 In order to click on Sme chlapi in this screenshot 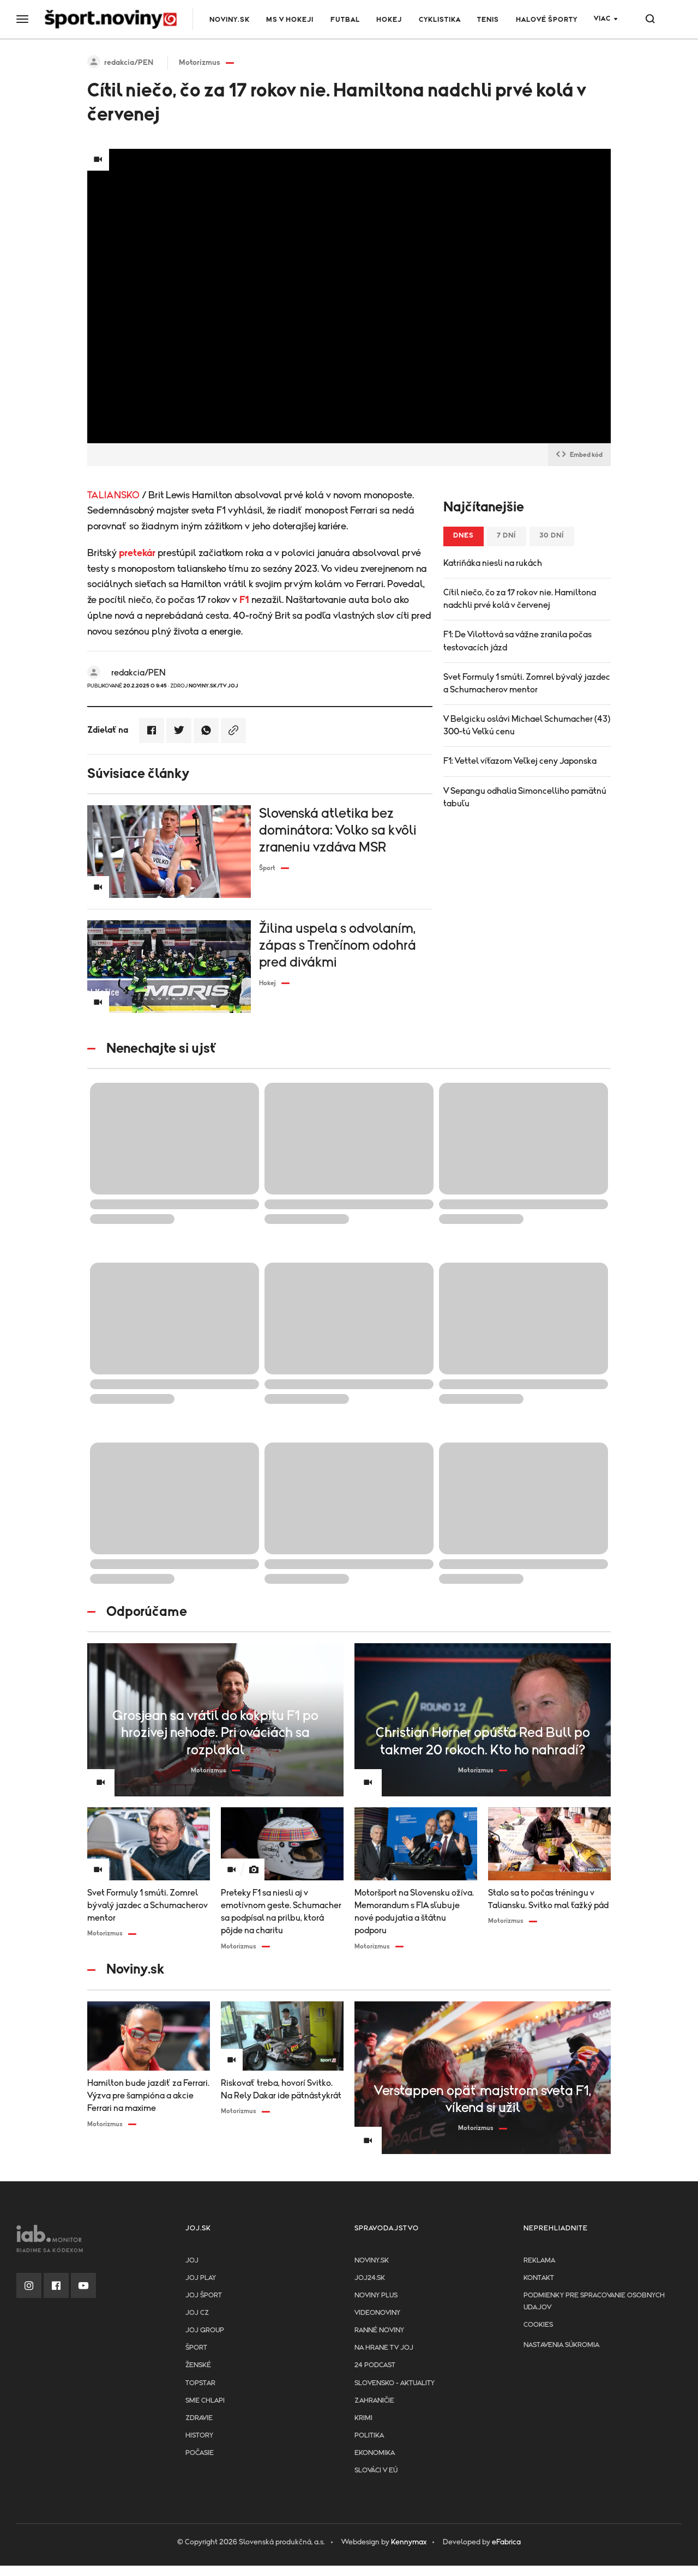, I will do `click(205, 2400)`.